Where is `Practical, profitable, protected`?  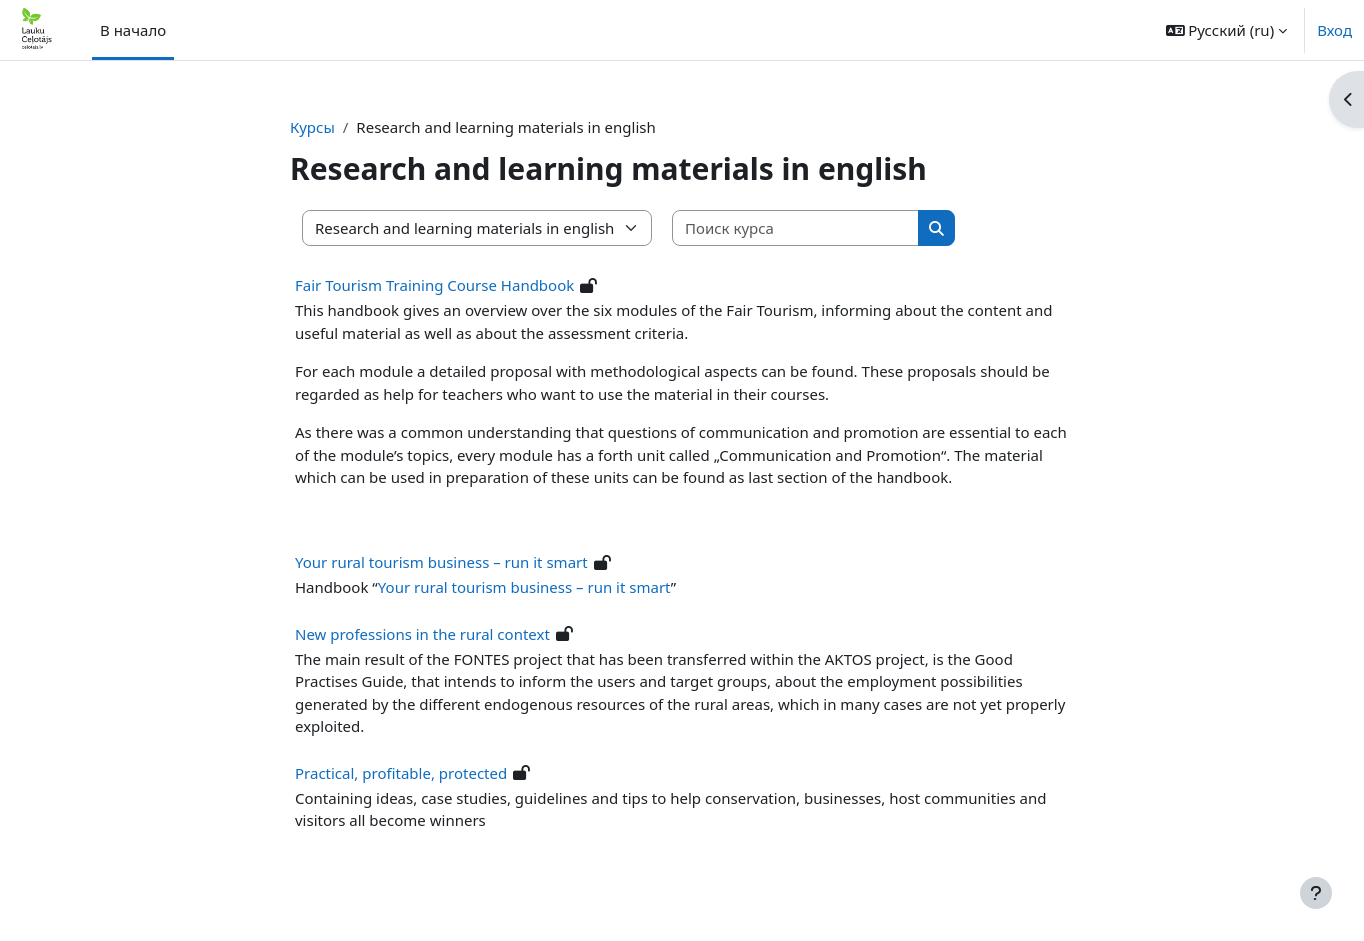 Practical, profitable, protected is located at coordinates (401, 773).